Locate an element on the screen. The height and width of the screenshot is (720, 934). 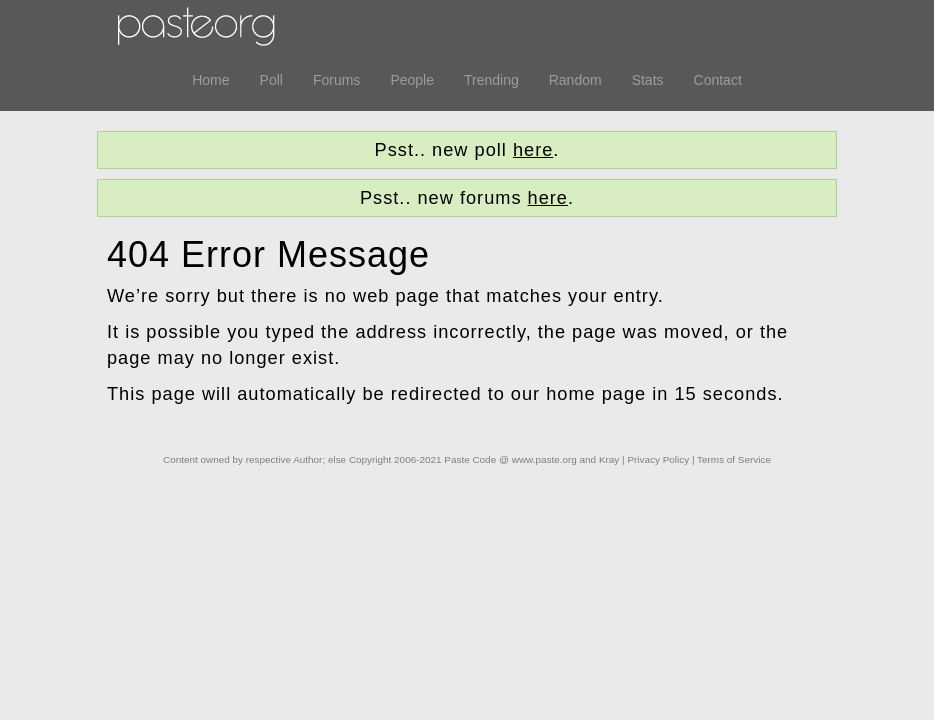
Poll is located at coordinates (271, 80).